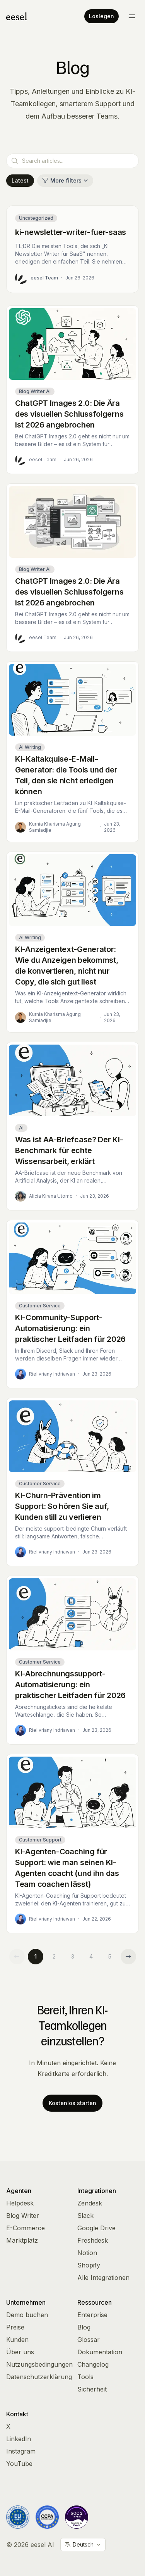 This screenshot has height=2576, width=145. I want to click on [Toggle menu], so click(132, 16).